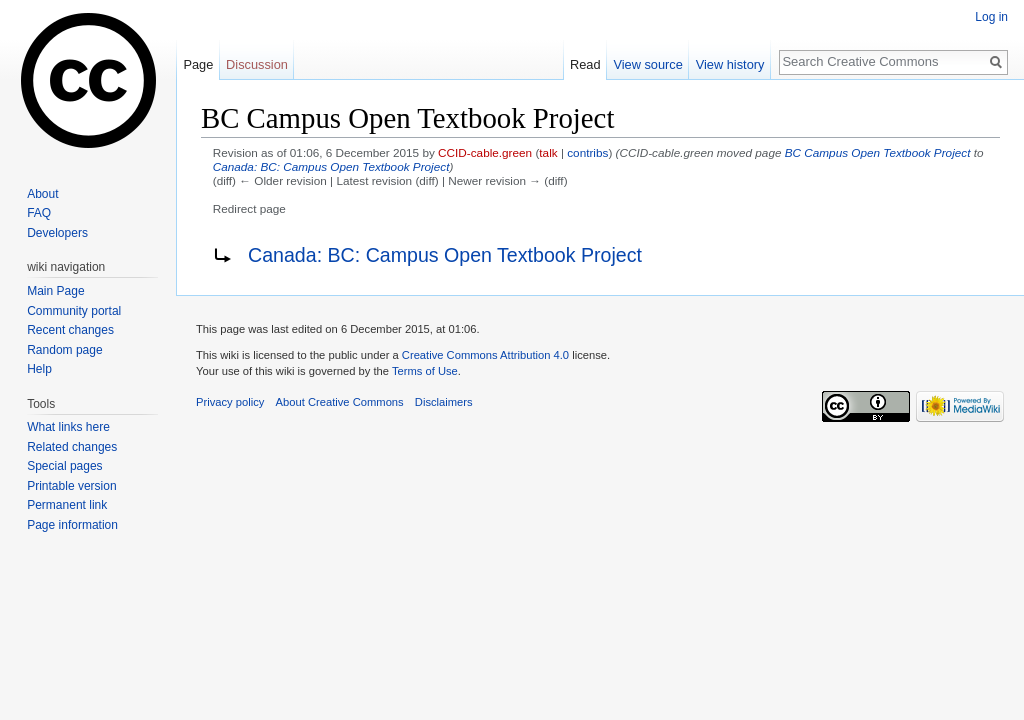 Image resolution: width=1024 pixels, height=720 pixels. What do you see at coordinates (340, 402) in the screenshot?
I see `About Creative Commons` at bounding box center [340, 402].